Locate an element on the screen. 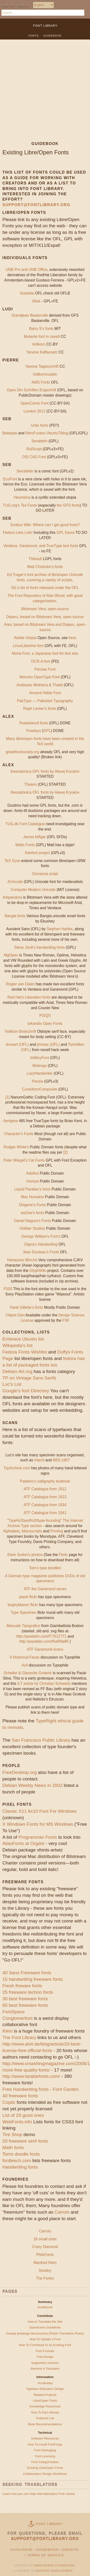  How To Install FontForge is located at coordinates (45, 2444).